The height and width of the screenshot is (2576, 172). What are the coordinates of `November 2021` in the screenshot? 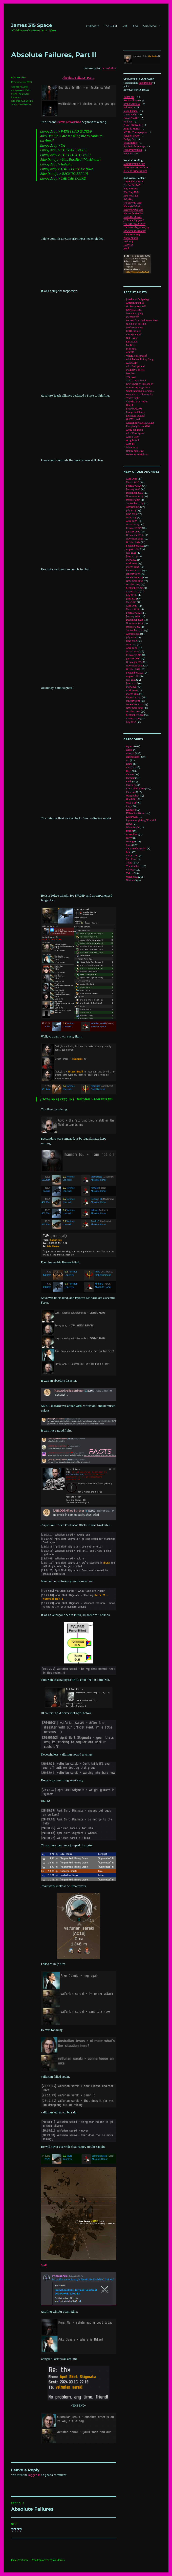 It's located at (134, 665).